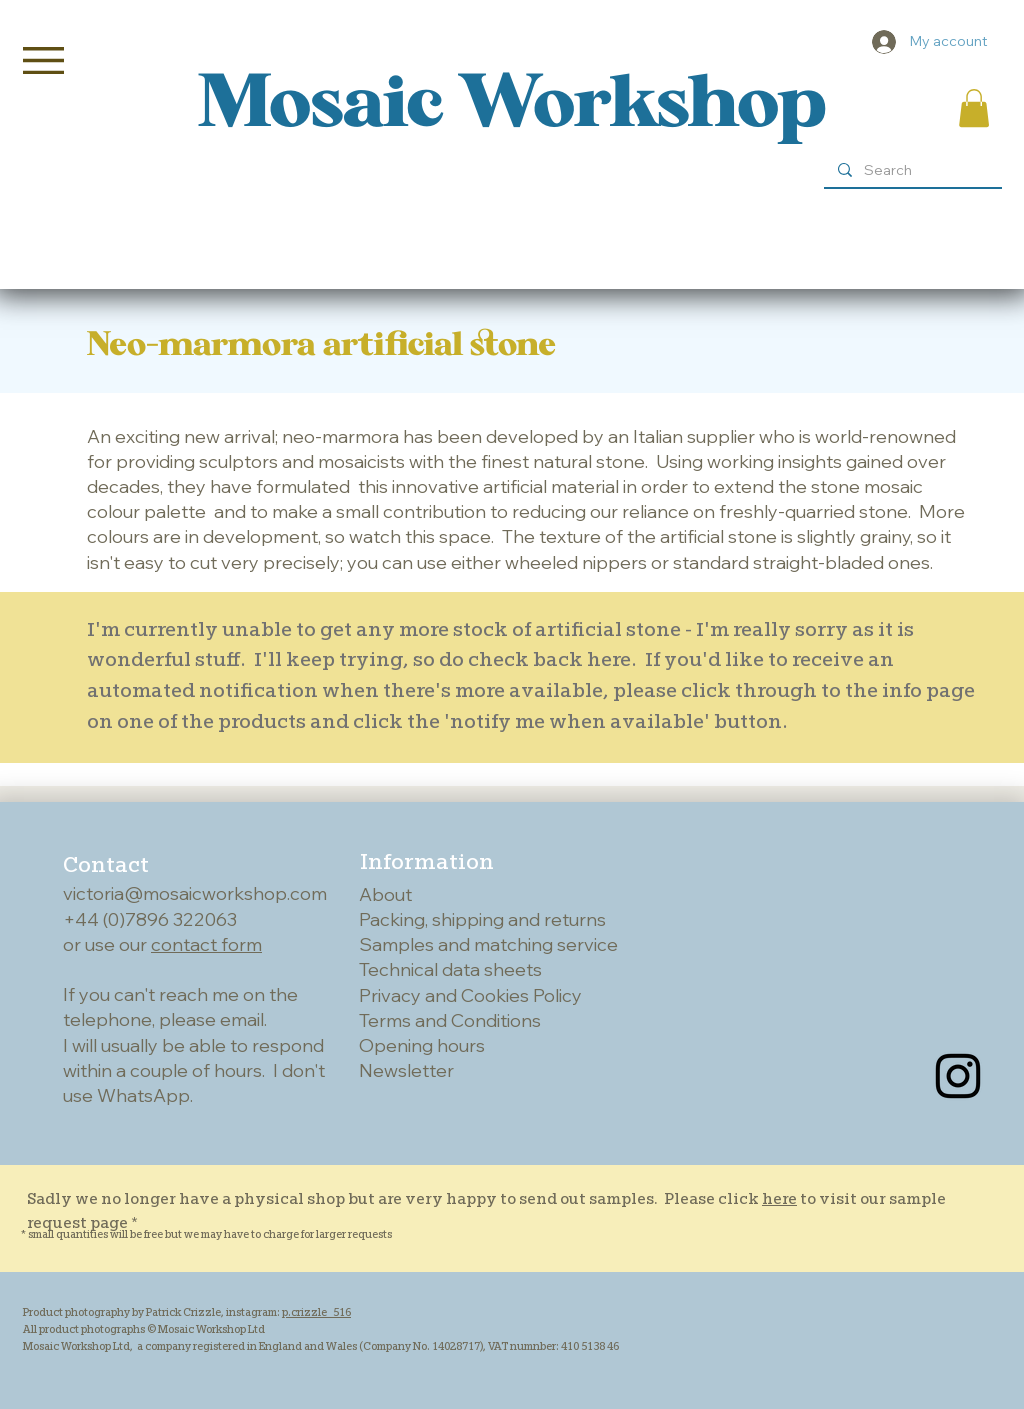  I want to click on Opening hours, so click(422, 1045).